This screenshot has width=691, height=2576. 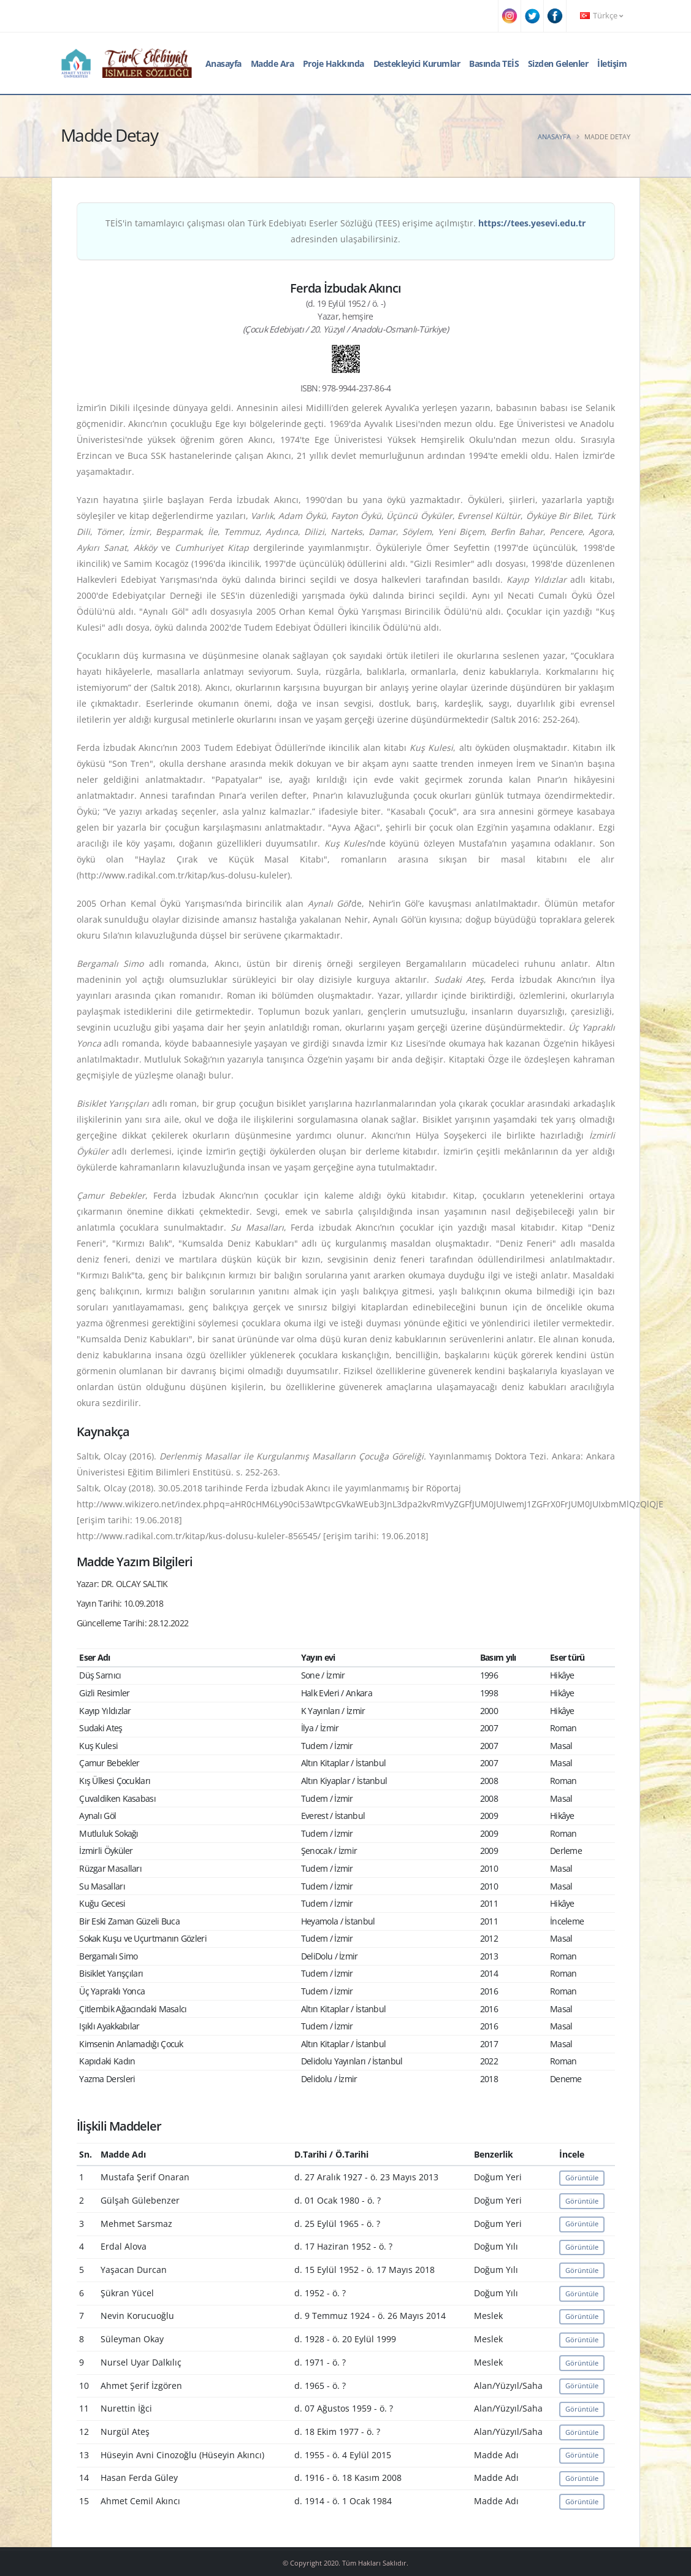 What do you see at coordinates (612, 63) in the screenshot?
I see `İletişim` at bounding box center [612, 63].